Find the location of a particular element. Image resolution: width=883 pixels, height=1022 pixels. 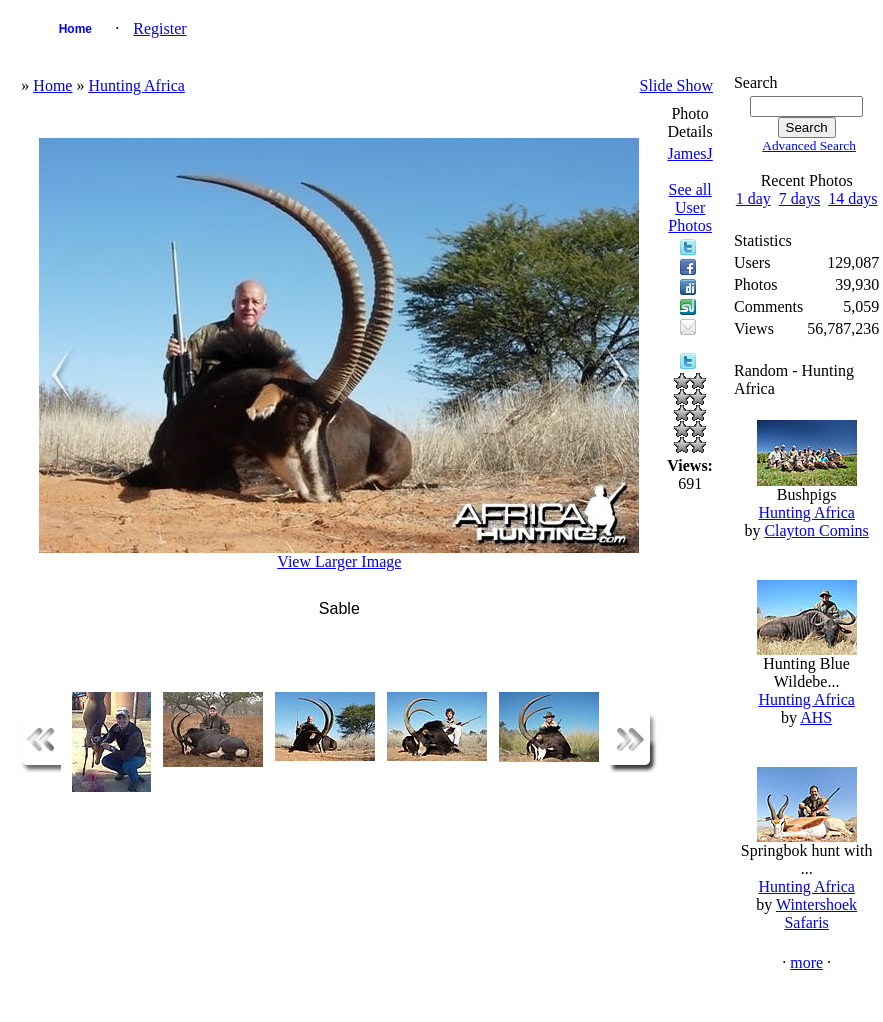

Home is located at coordinates (75, 29).